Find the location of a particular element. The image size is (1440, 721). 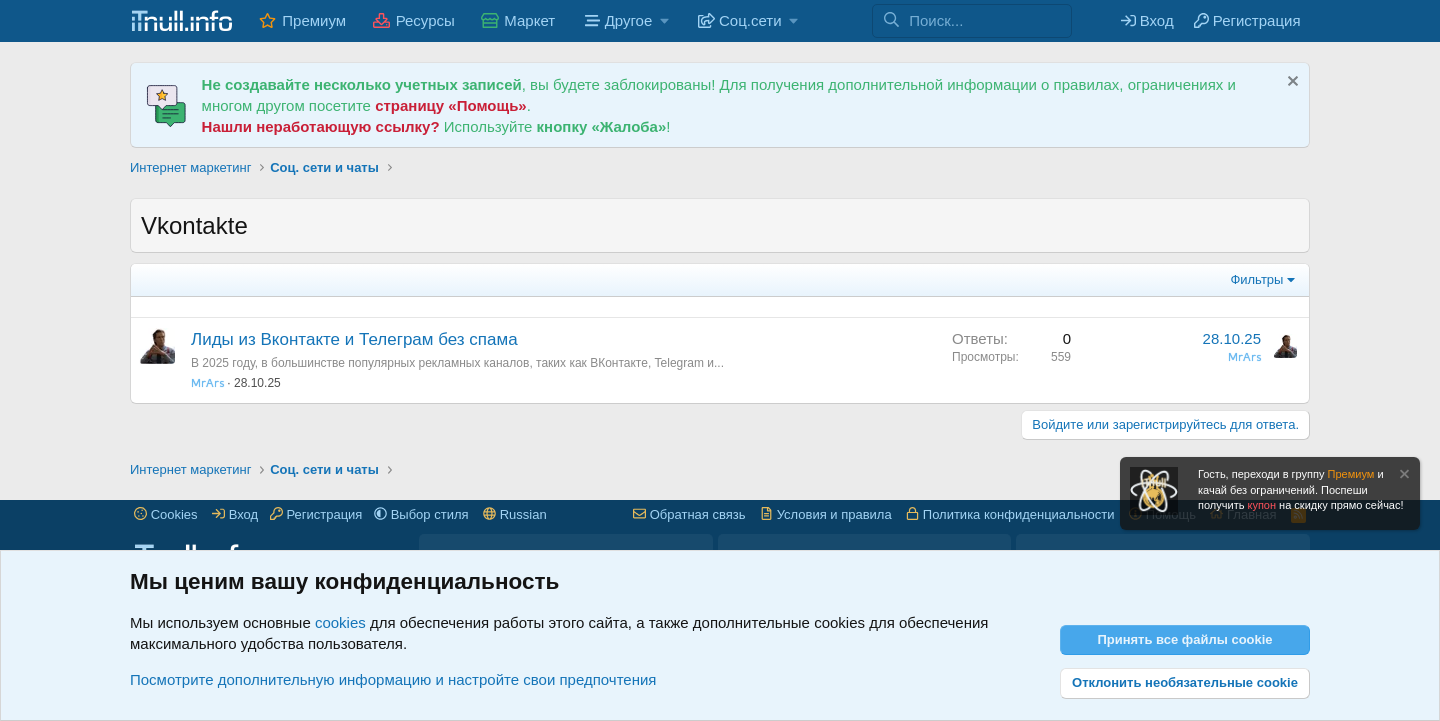

[Скрыть объявление] is located at coordinates (1290, 83).